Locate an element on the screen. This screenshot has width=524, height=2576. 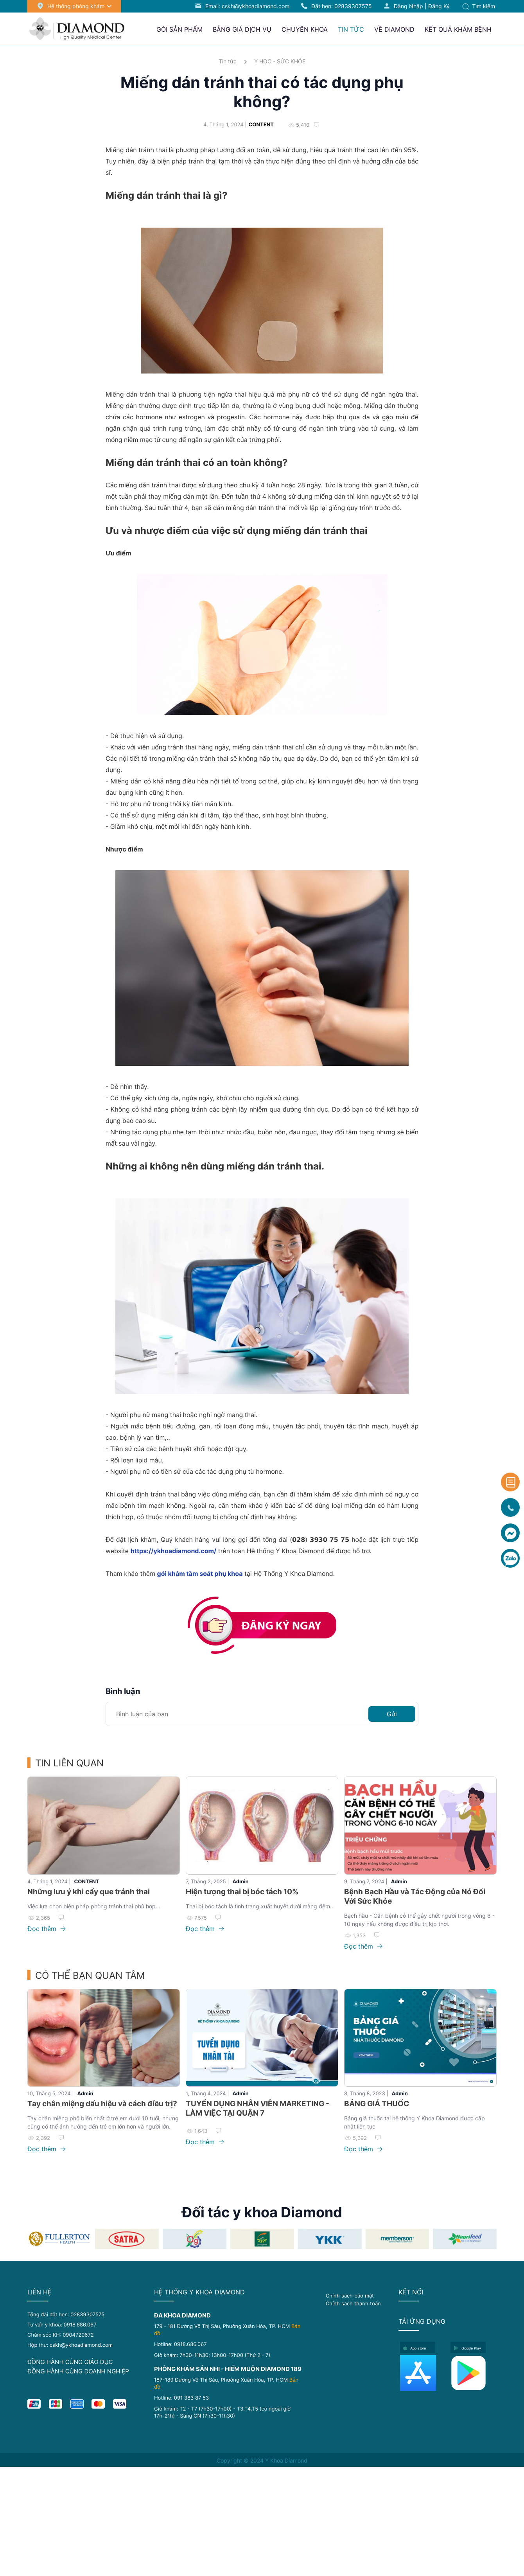
BẢNG GIÁ THUỐC is located at coordinates (376, 2103).